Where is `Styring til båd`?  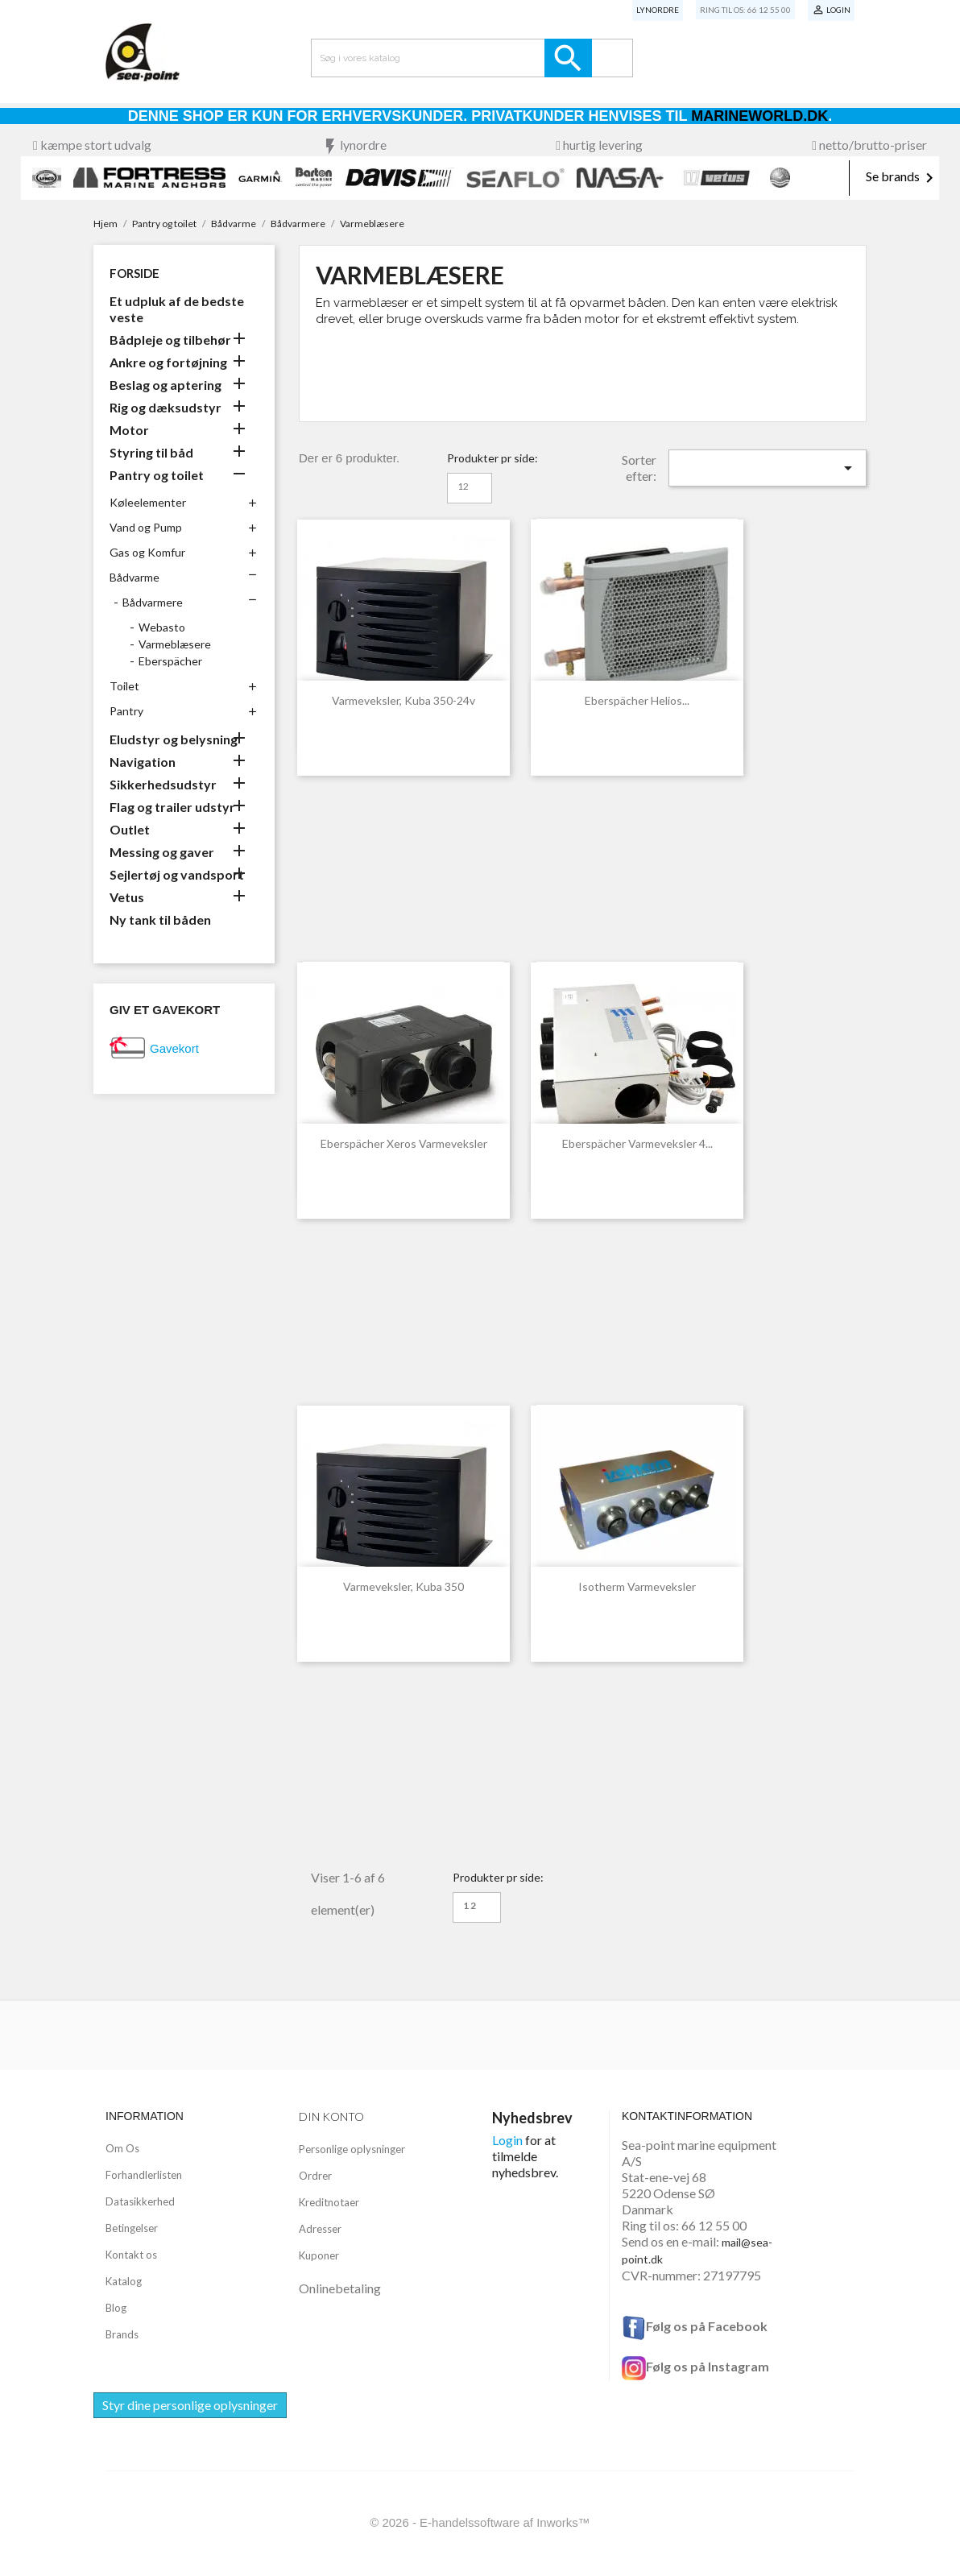 Styring til båd is located at coordinates (151, 452).